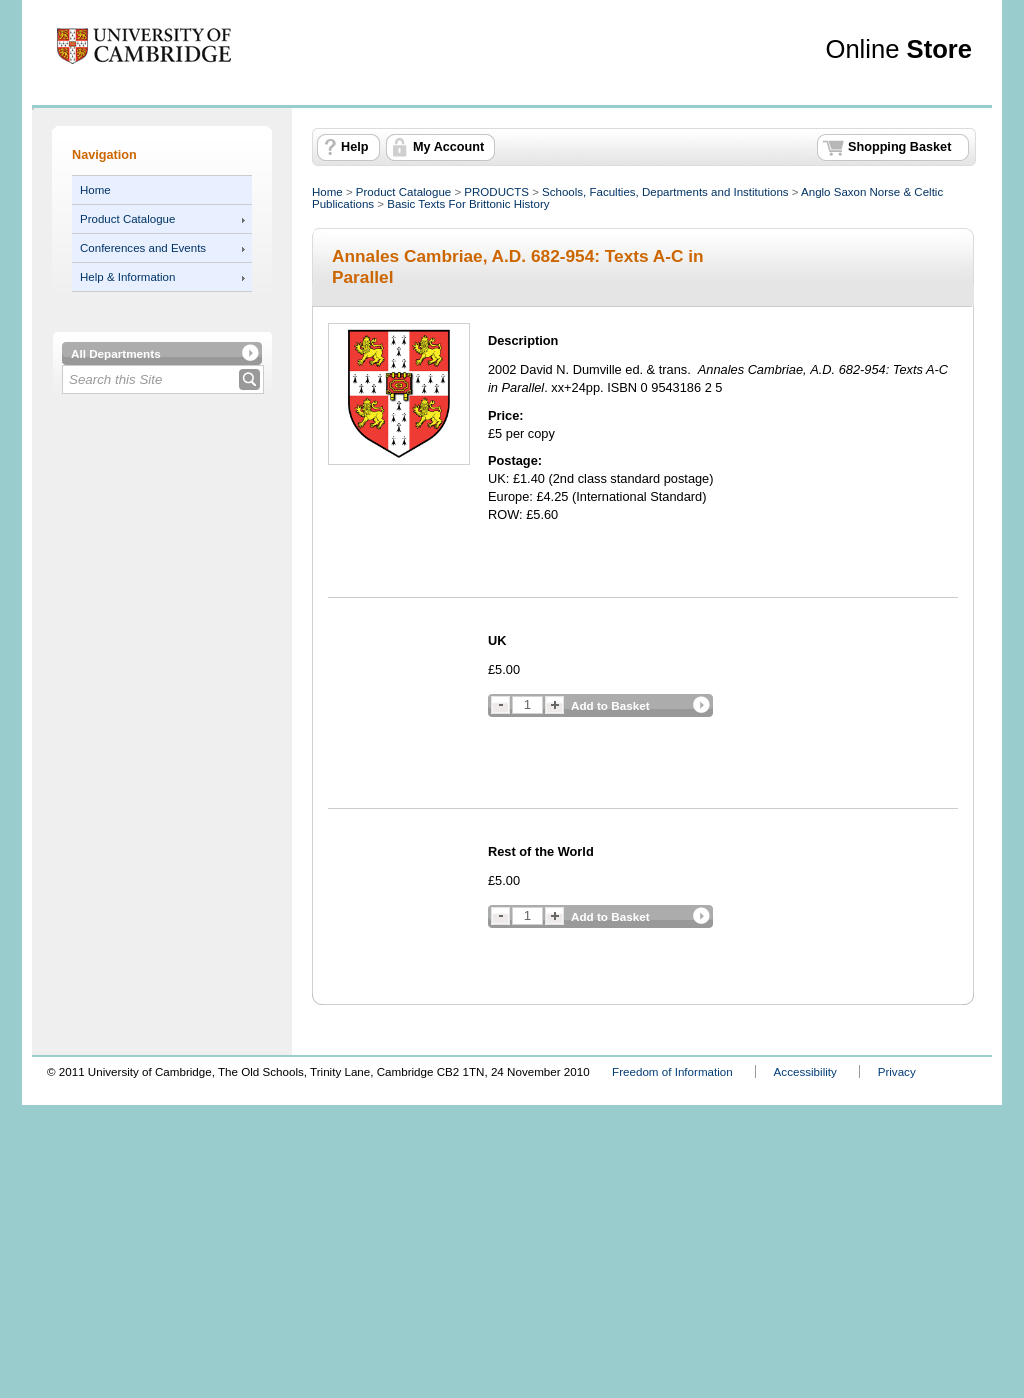 The height and width of the screenshot is (1398, 1024). I want to click on Help & Information, so click(127, 277).